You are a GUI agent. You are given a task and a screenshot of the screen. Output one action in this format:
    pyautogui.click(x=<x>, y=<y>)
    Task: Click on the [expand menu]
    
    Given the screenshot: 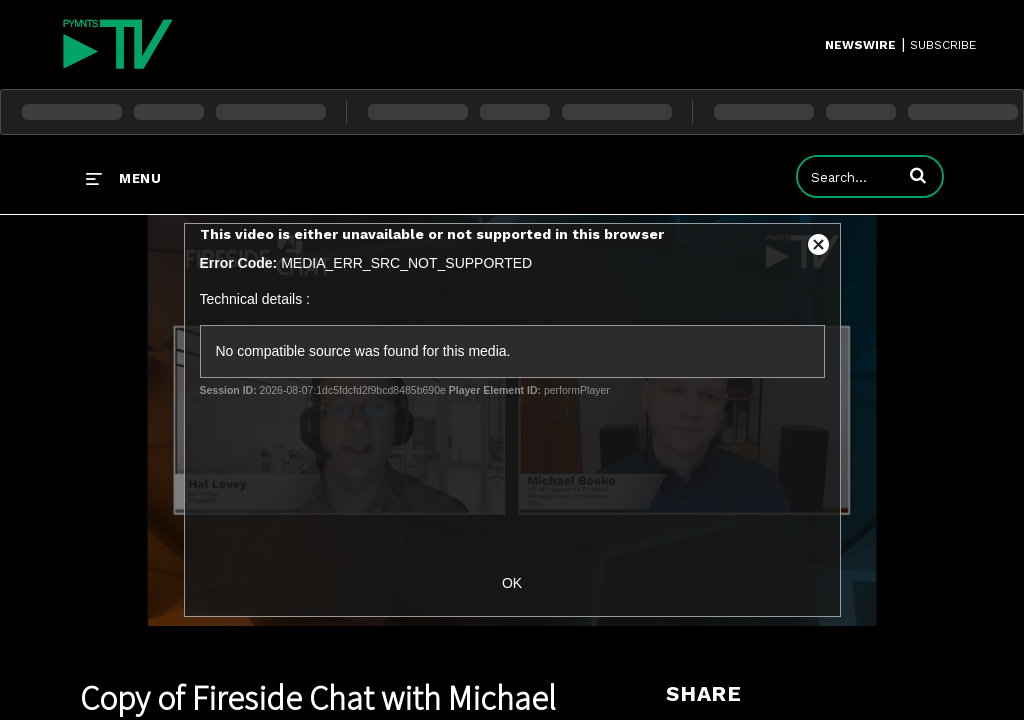 What is the action you would take?
    pyautogui.click(x=123, y=178)
    